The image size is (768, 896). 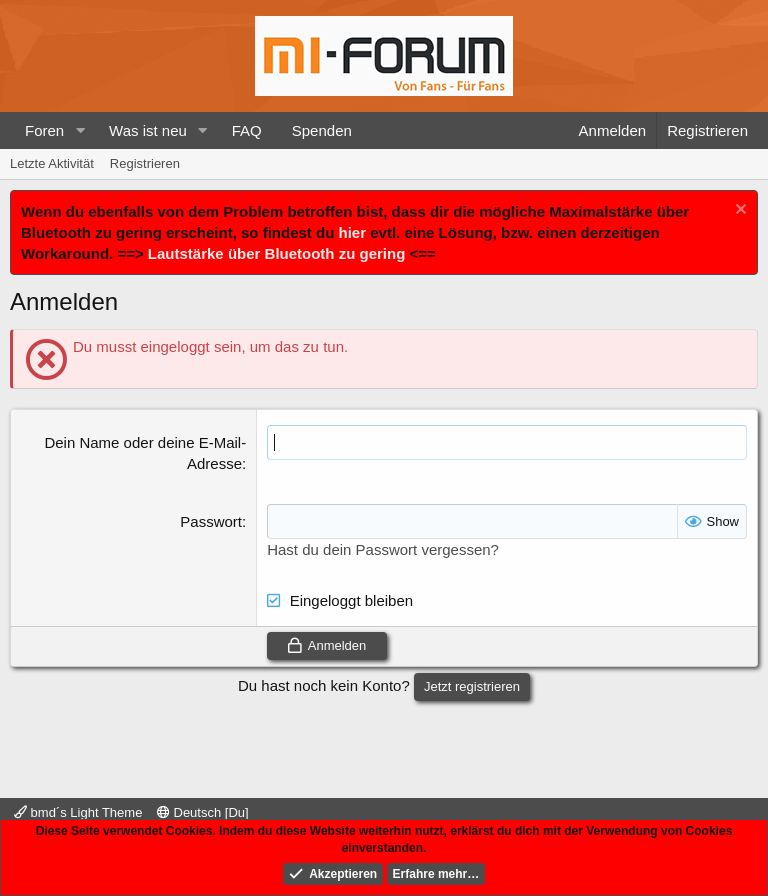 What do you see at coordinates (383, 549) in the screenshot?
I see `Hast du dein Passwort vergessen?` at bounding box center [383, 549].